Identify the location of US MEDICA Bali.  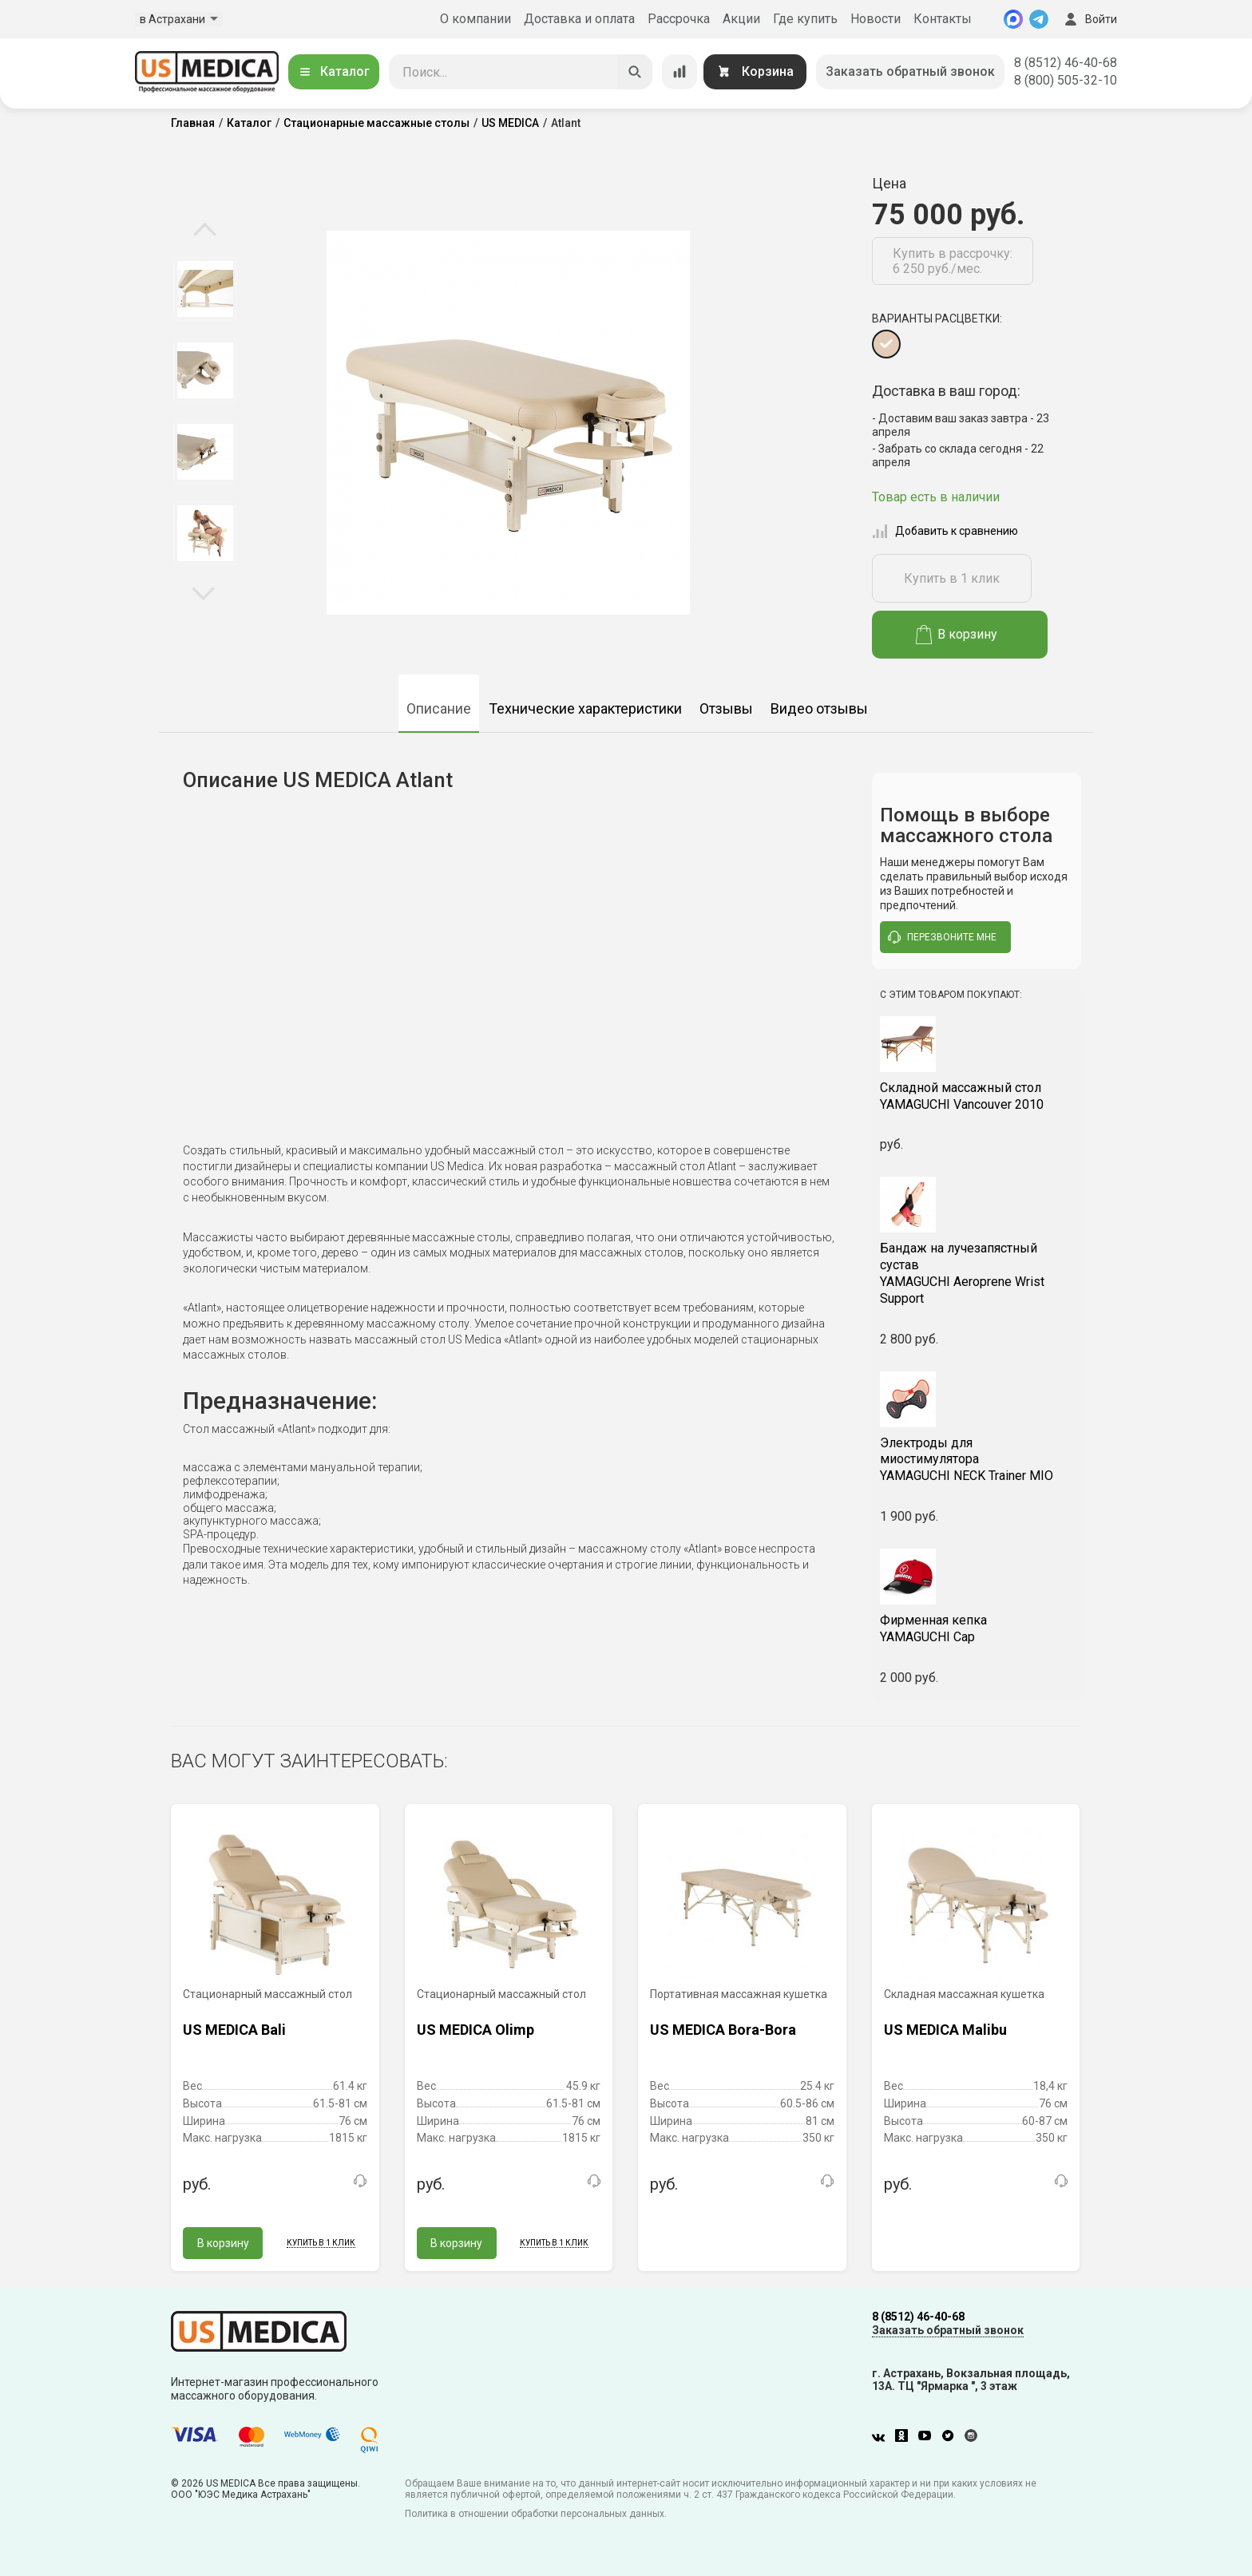
(234, 2029).